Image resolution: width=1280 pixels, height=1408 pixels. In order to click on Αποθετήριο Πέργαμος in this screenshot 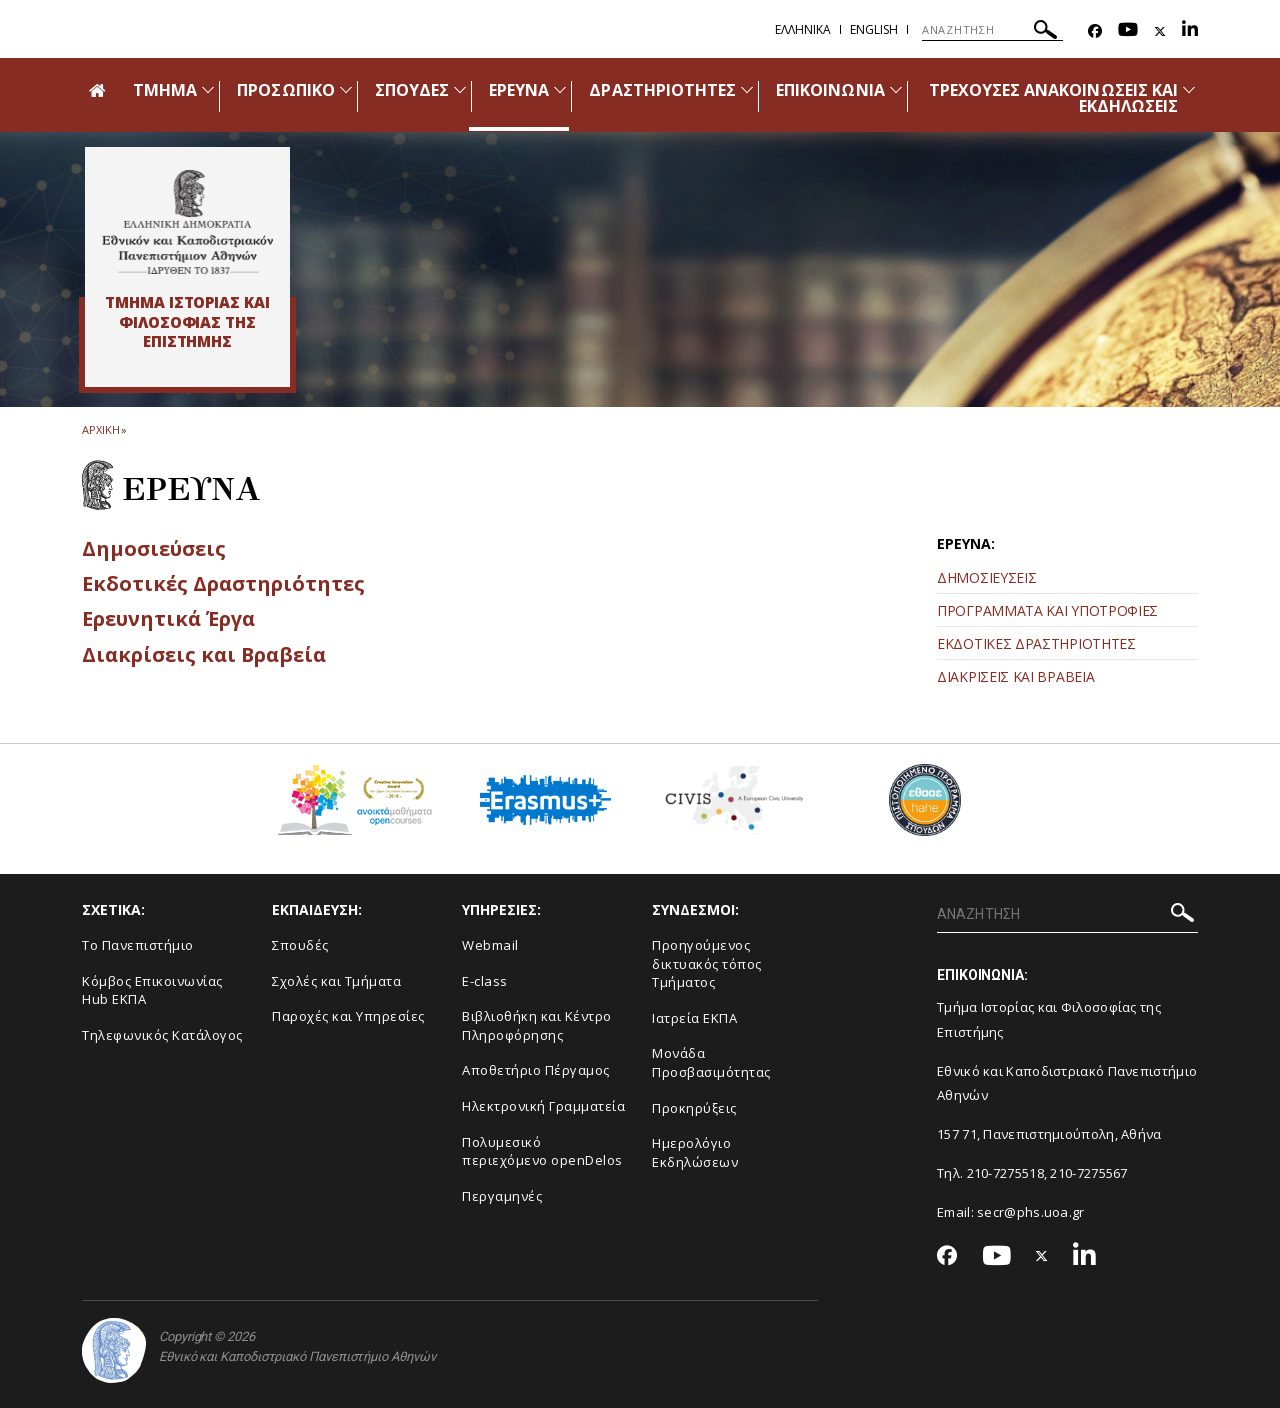, I will do `click(536, 1070)`.